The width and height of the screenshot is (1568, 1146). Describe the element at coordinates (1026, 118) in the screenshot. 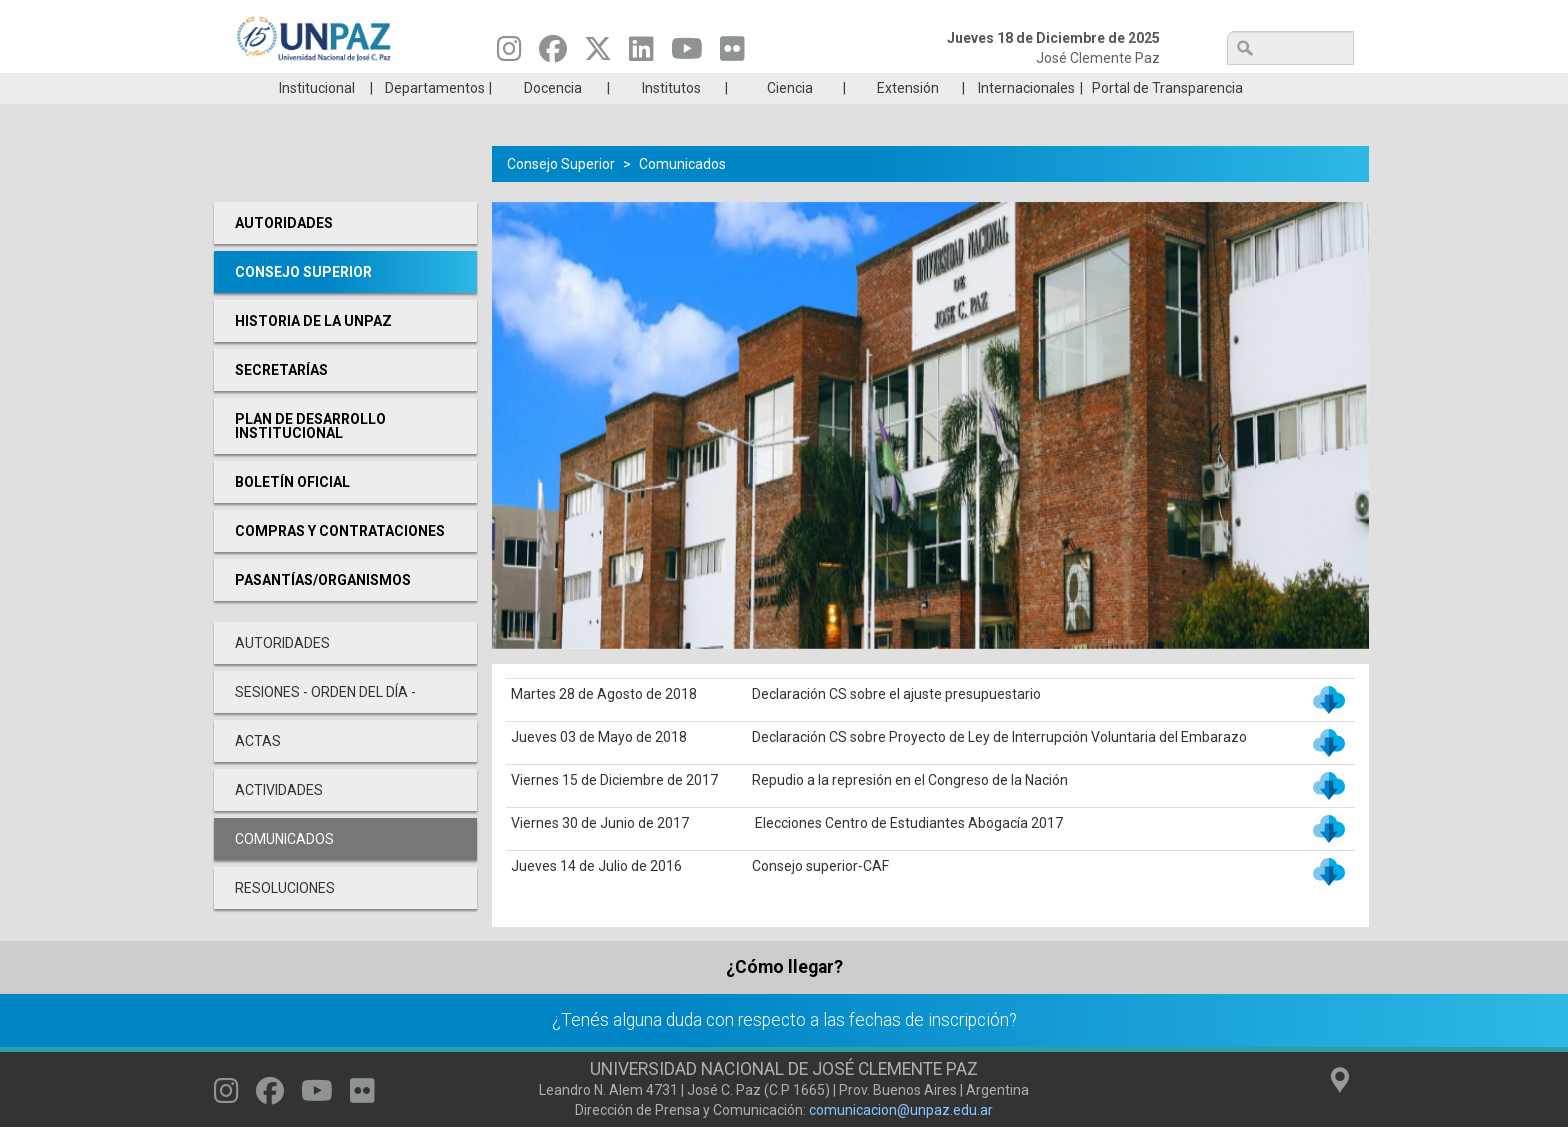

I see `Internacionales [menuitem]` at that location.